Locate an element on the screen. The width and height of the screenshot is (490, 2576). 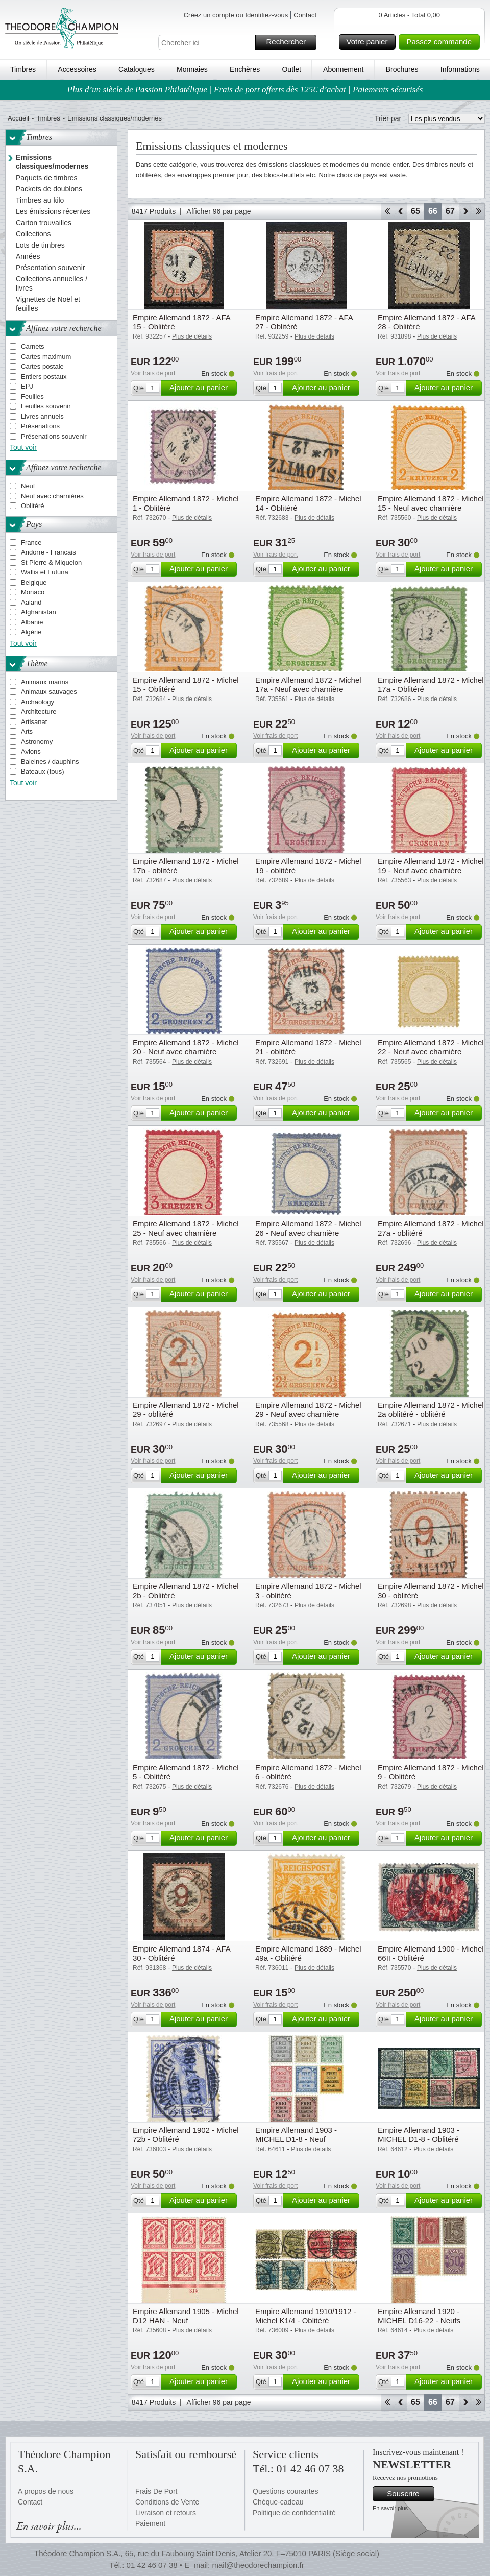
Cartes postale is located at coordinates (42, 366).